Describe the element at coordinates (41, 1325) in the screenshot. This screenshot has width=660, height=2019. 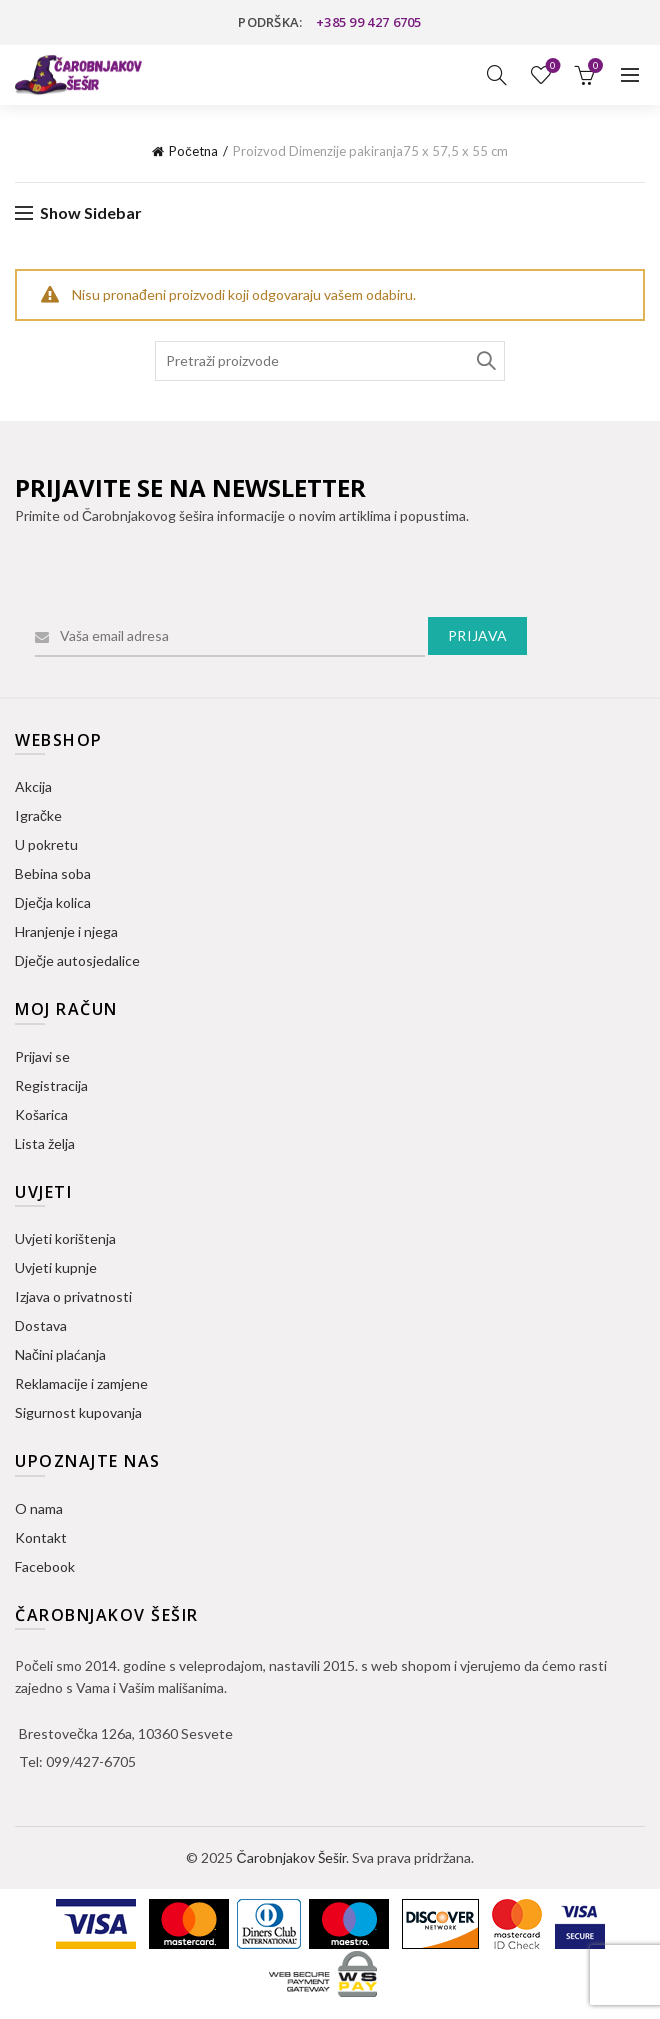
I see `Dostava` at that location.